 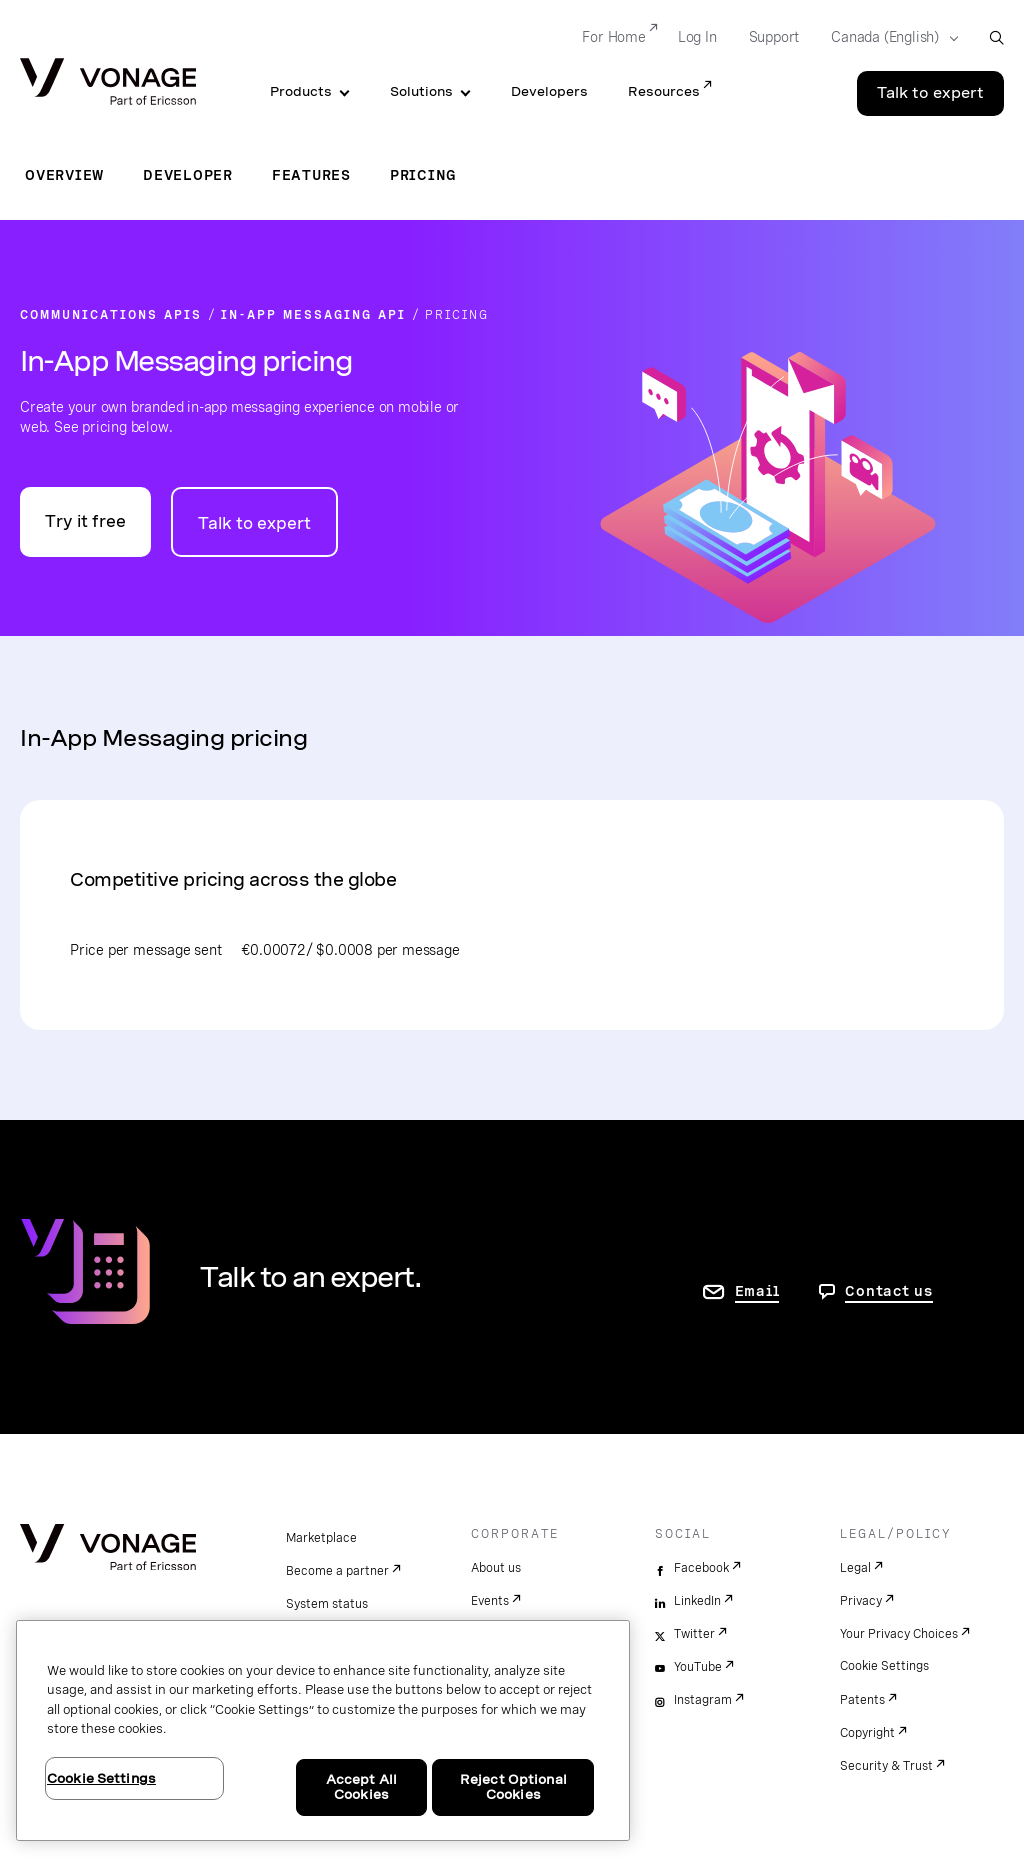 What do you see at coordinates (64, 175) in the screenshot?
I see `Overview` at bounding box center [64, 175].